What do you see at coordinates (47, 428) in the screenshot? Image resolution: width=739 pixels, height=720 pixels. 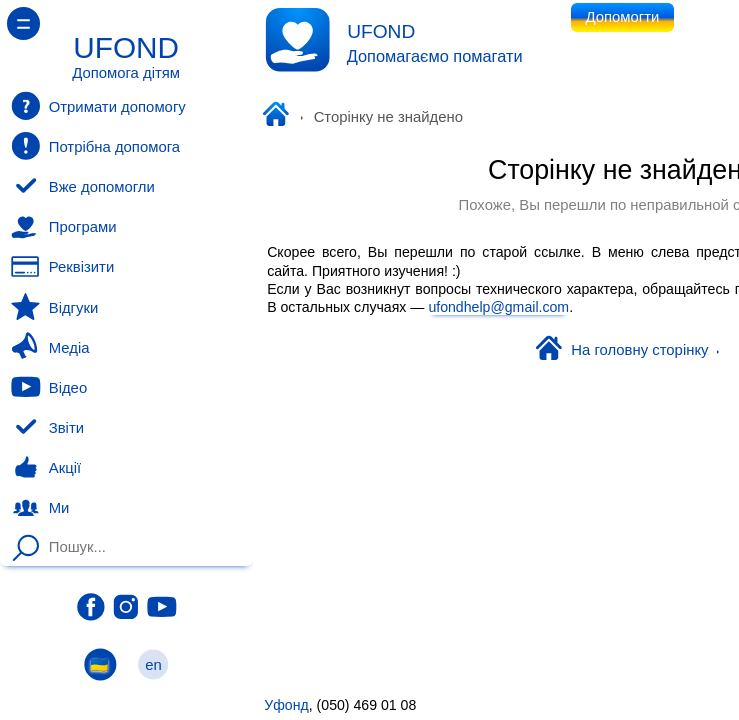 I see `Звіти` at bounding box center [47, 428].